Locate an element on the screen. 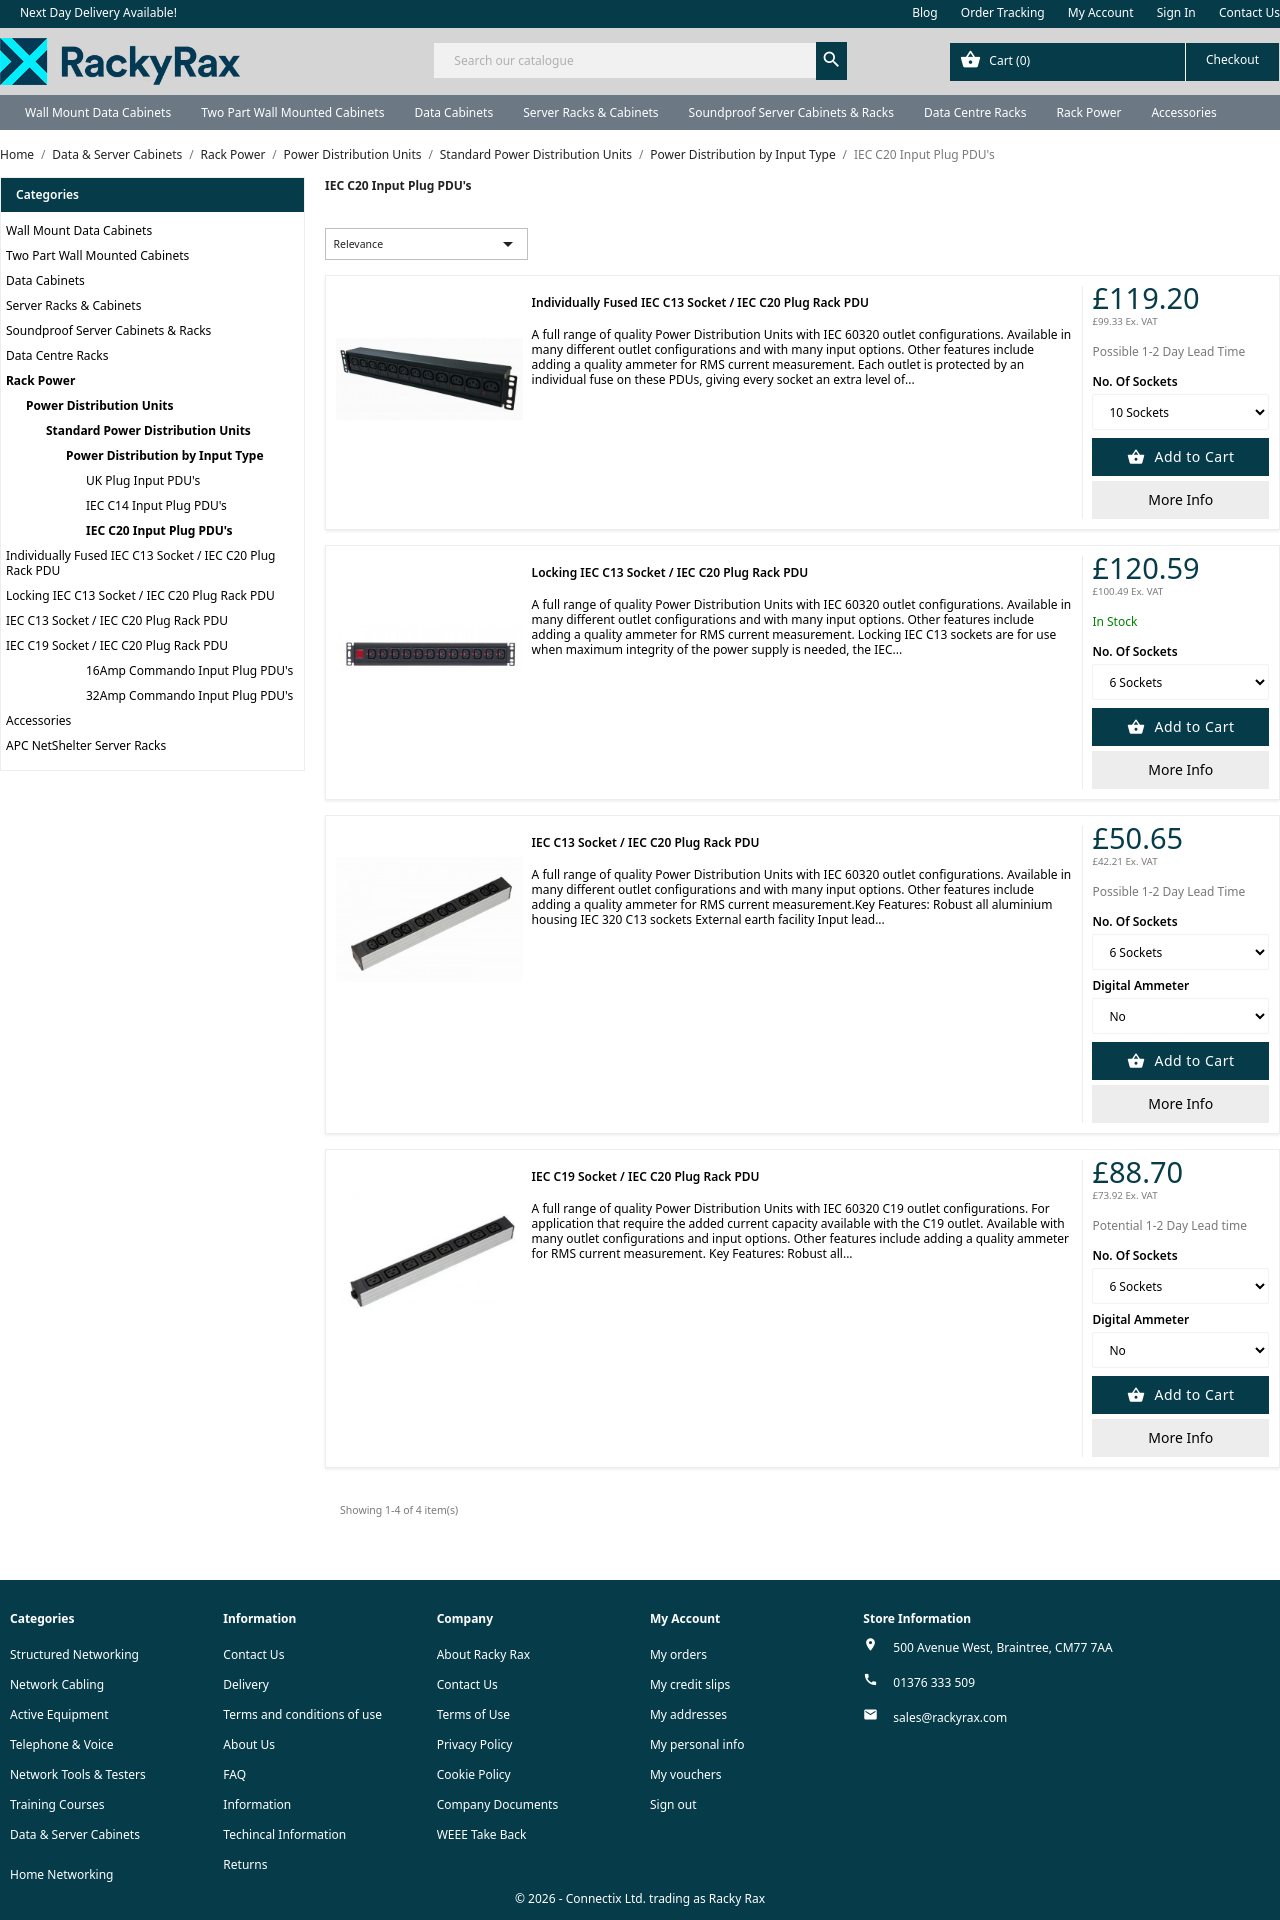  01376 333 509 is located at coordinates (934, 1682).